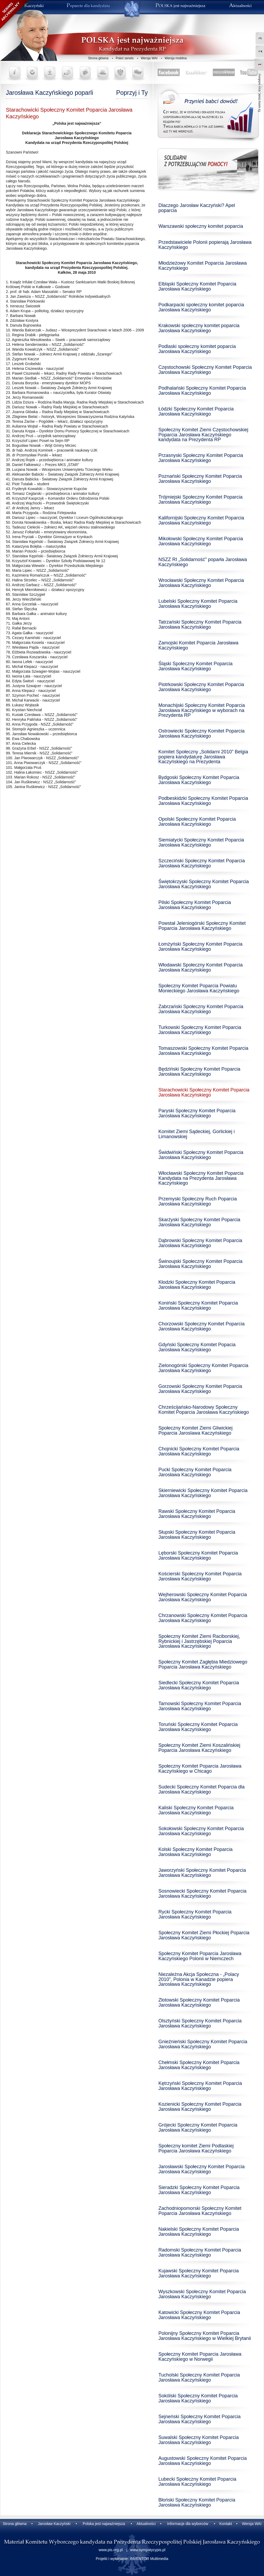 This screenshot has height=2576, width=264. I want to click on Opolski Społeczny Komitet Poparcia Jarosława Kaczyńskiego, so click(197, 821).